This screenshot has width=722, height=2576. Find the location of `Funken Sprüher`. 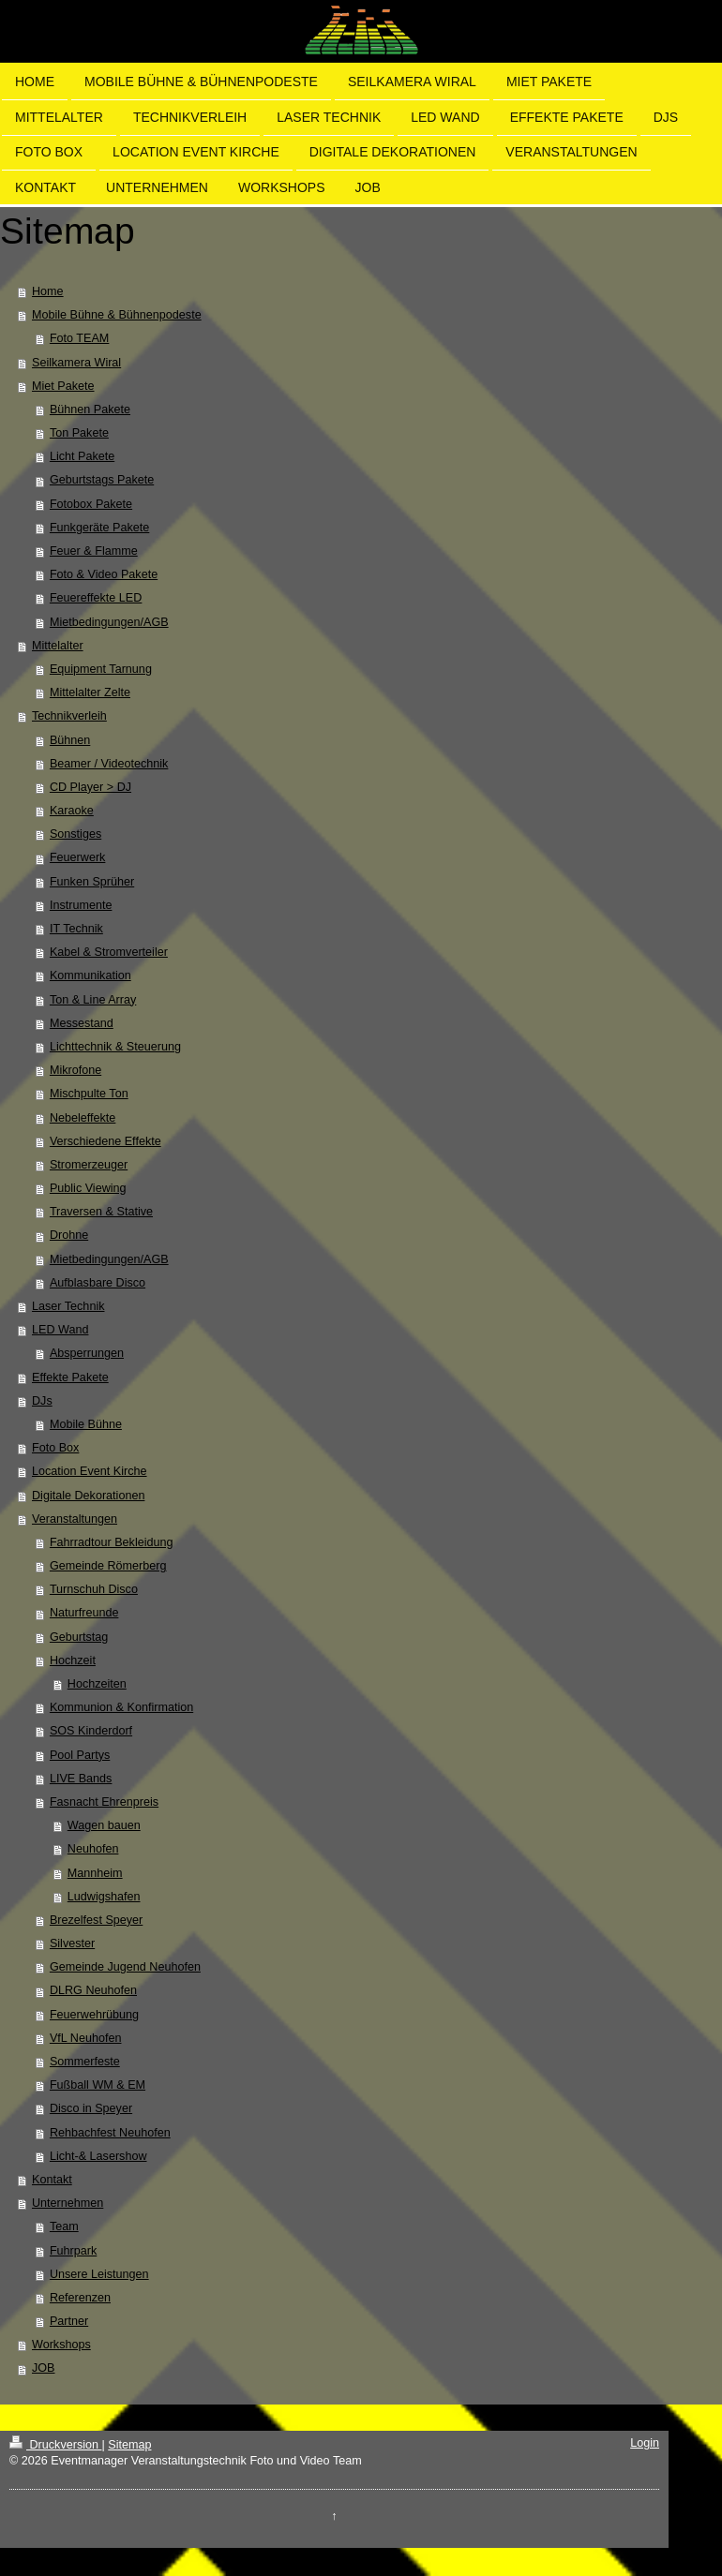

Funken Sprüher is located at coordinates (92, 881).